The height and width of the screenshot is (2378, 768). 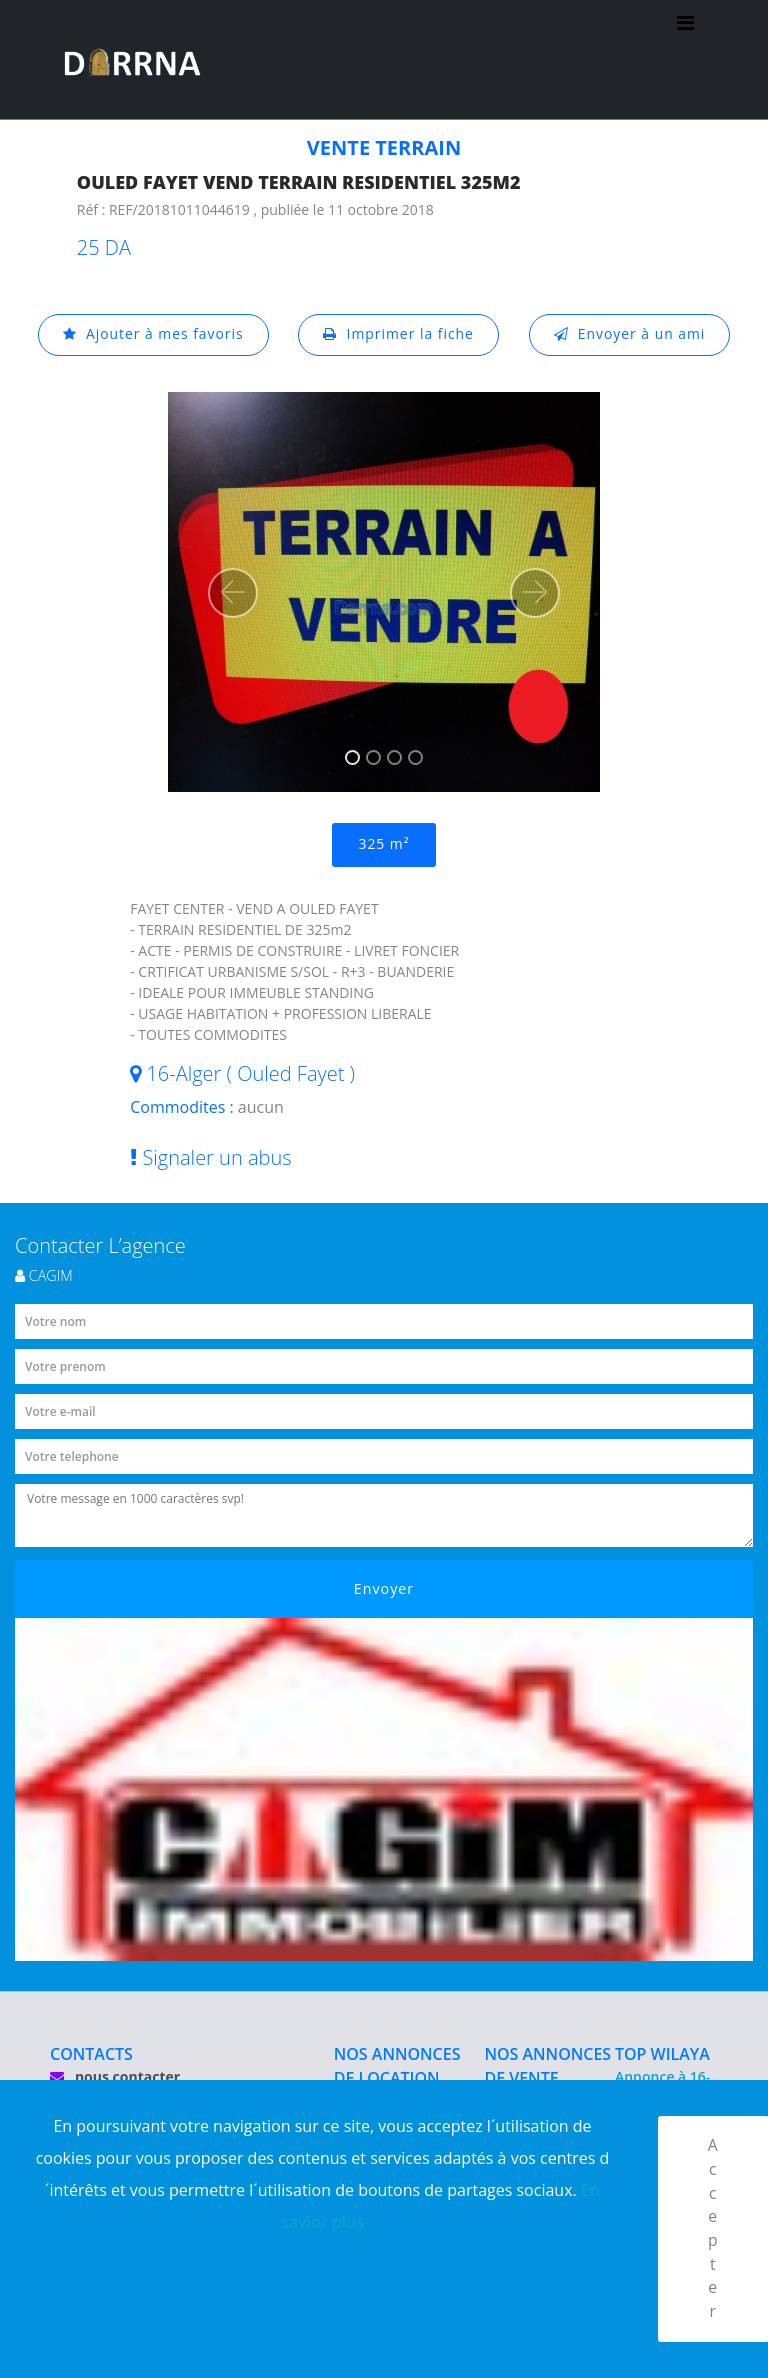 What do you see at coordinates (233, 593) in the screenshot?
I see `[button]` at bounding box center [233, 593].